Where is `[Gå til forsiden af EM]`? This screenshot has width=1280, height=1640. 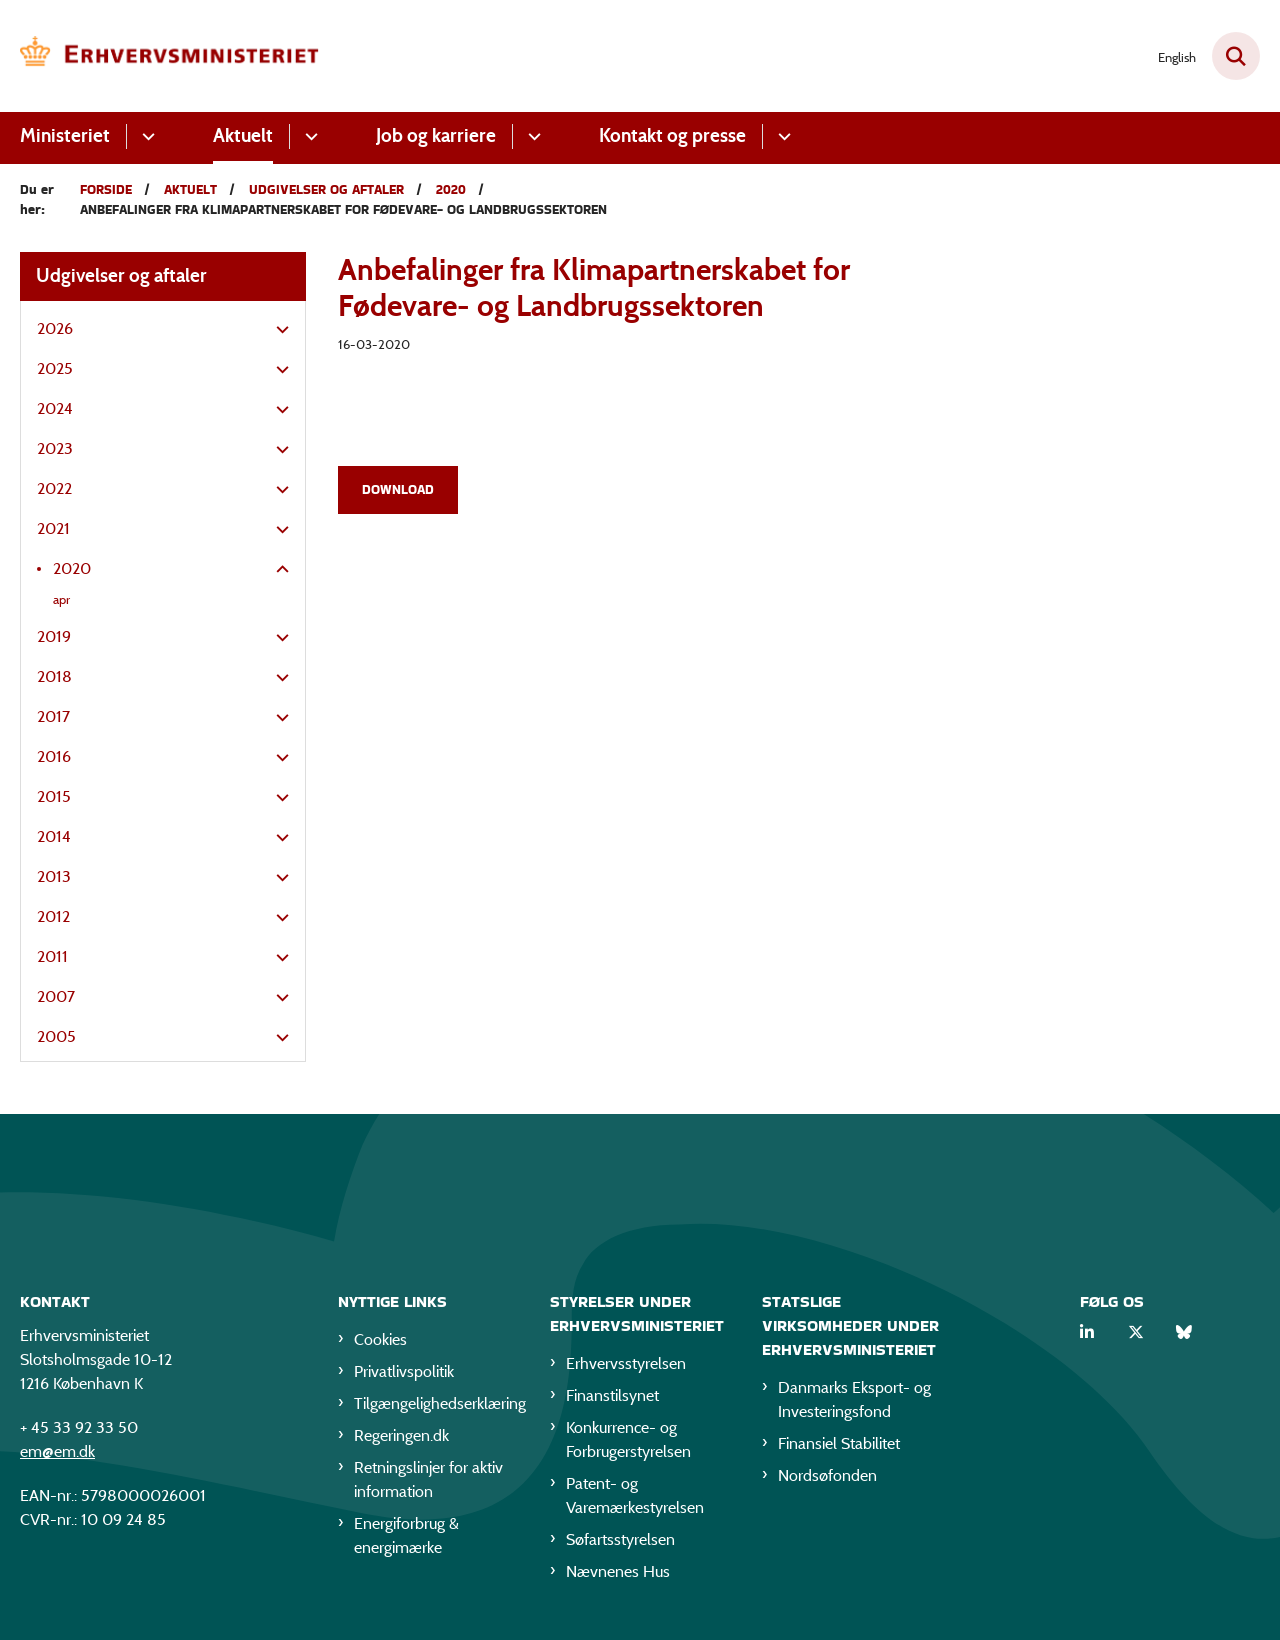 [Gå til forsiden af EM] is located at coordinates (170, 56).